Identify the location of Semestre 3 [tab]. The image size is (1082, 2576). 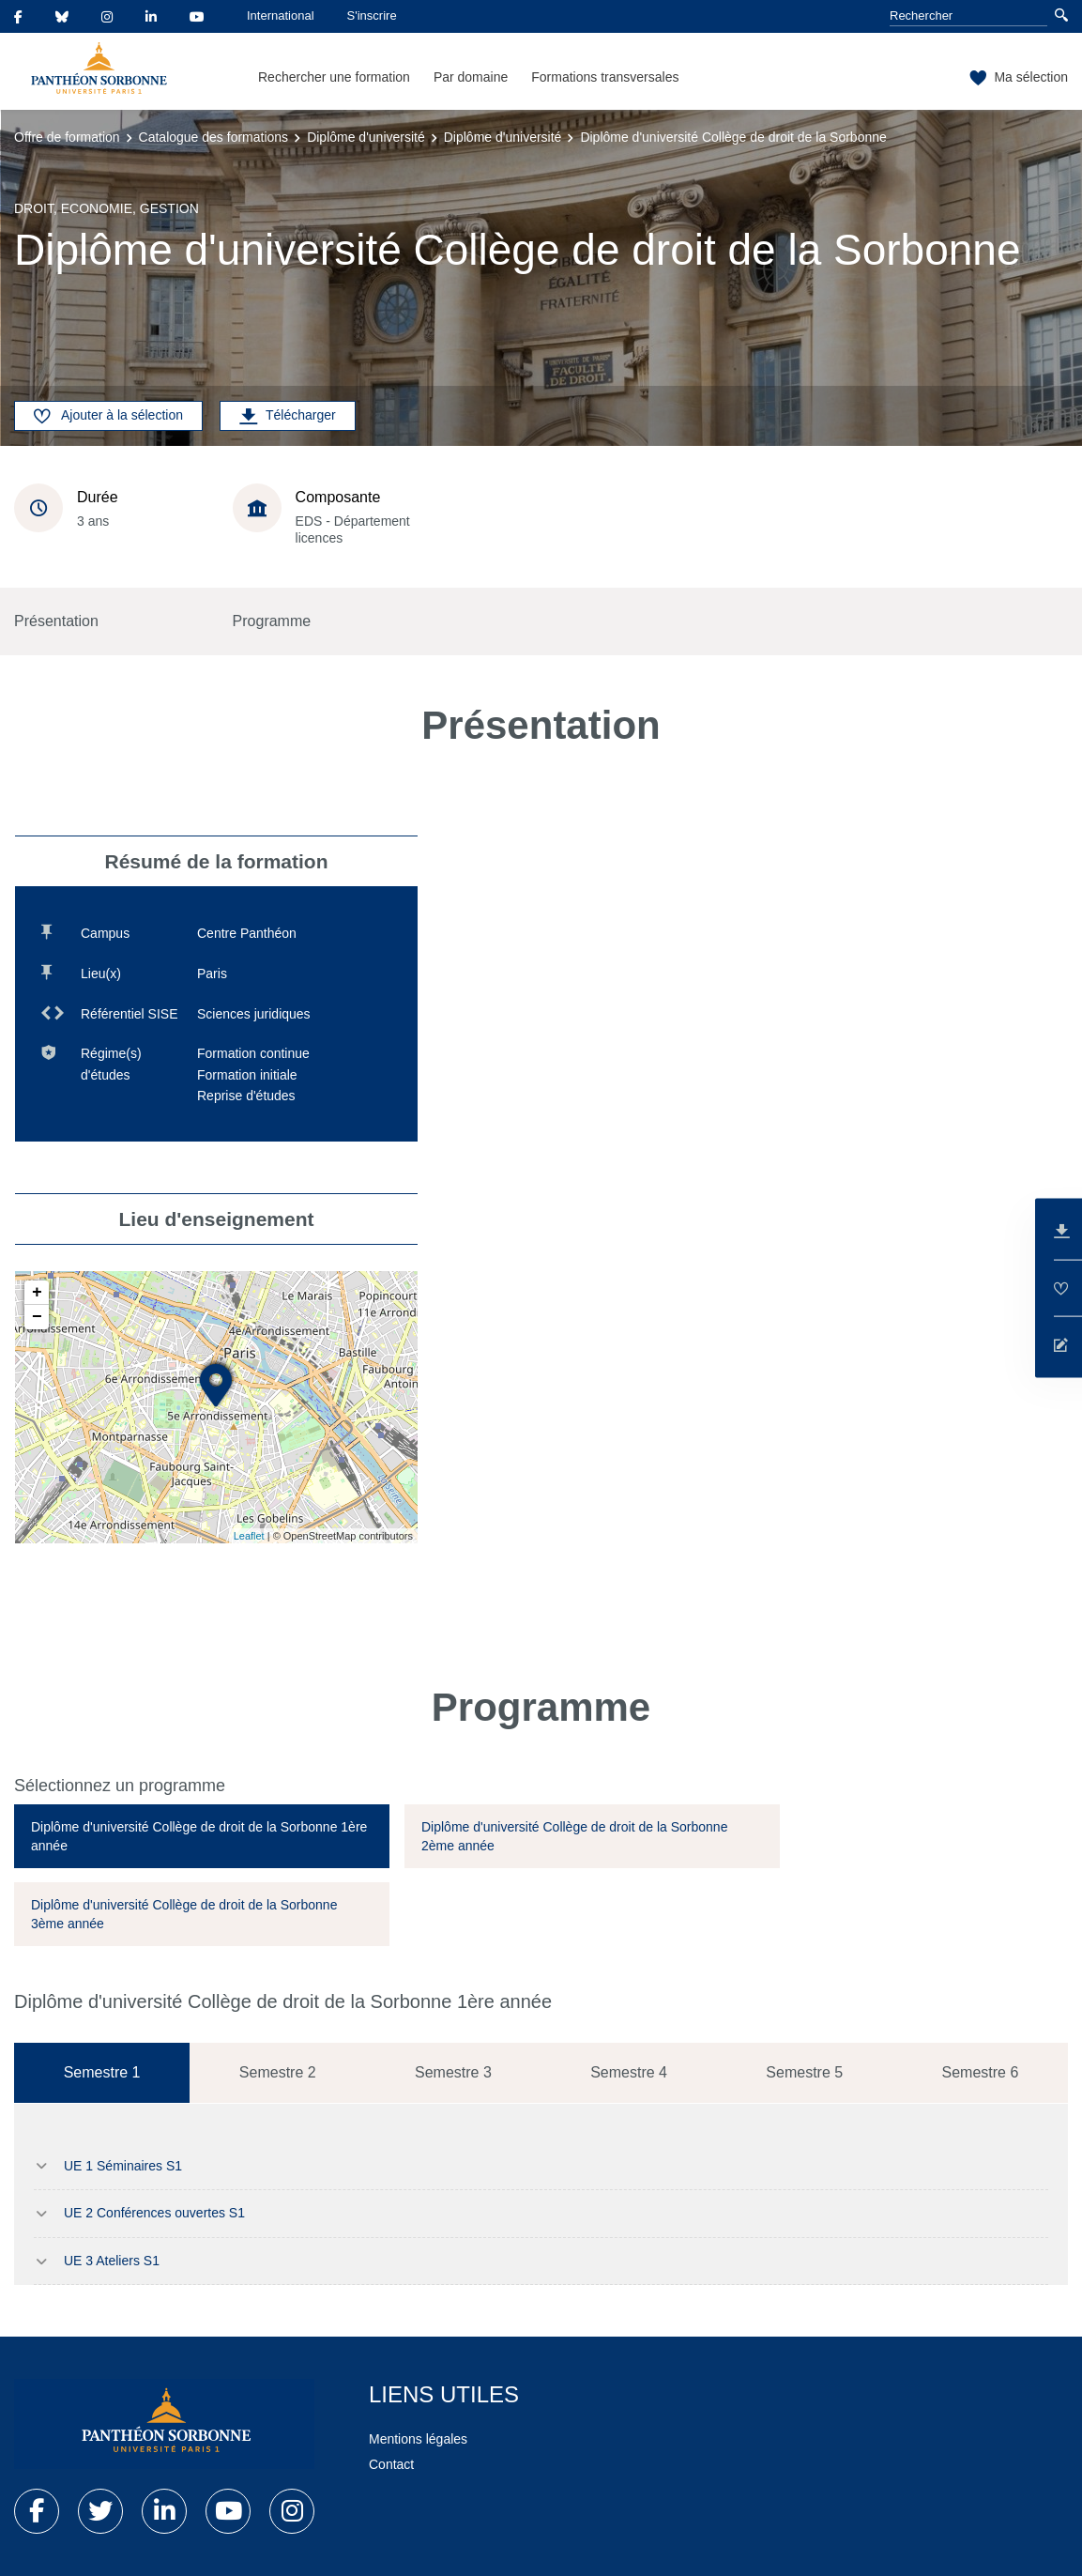
(453, 2072).